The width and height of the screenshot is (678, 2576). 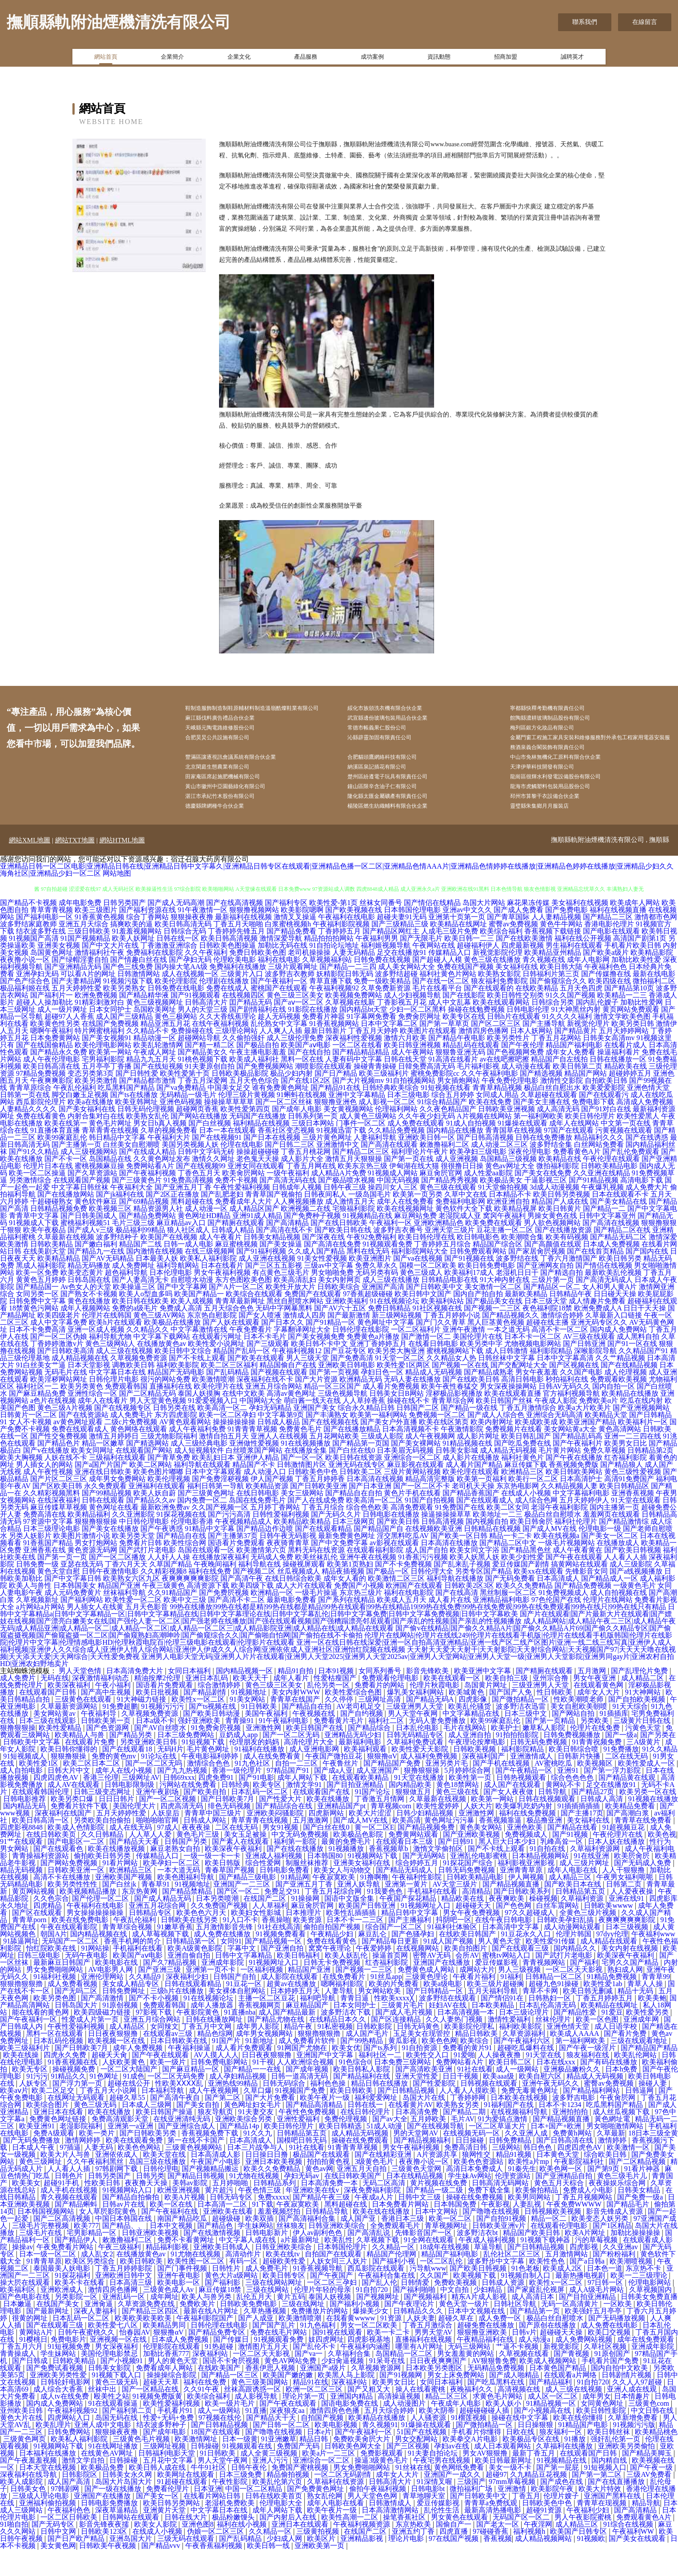 I want to click on 欧美乱轮激情网, so click(x=158, y=1071).